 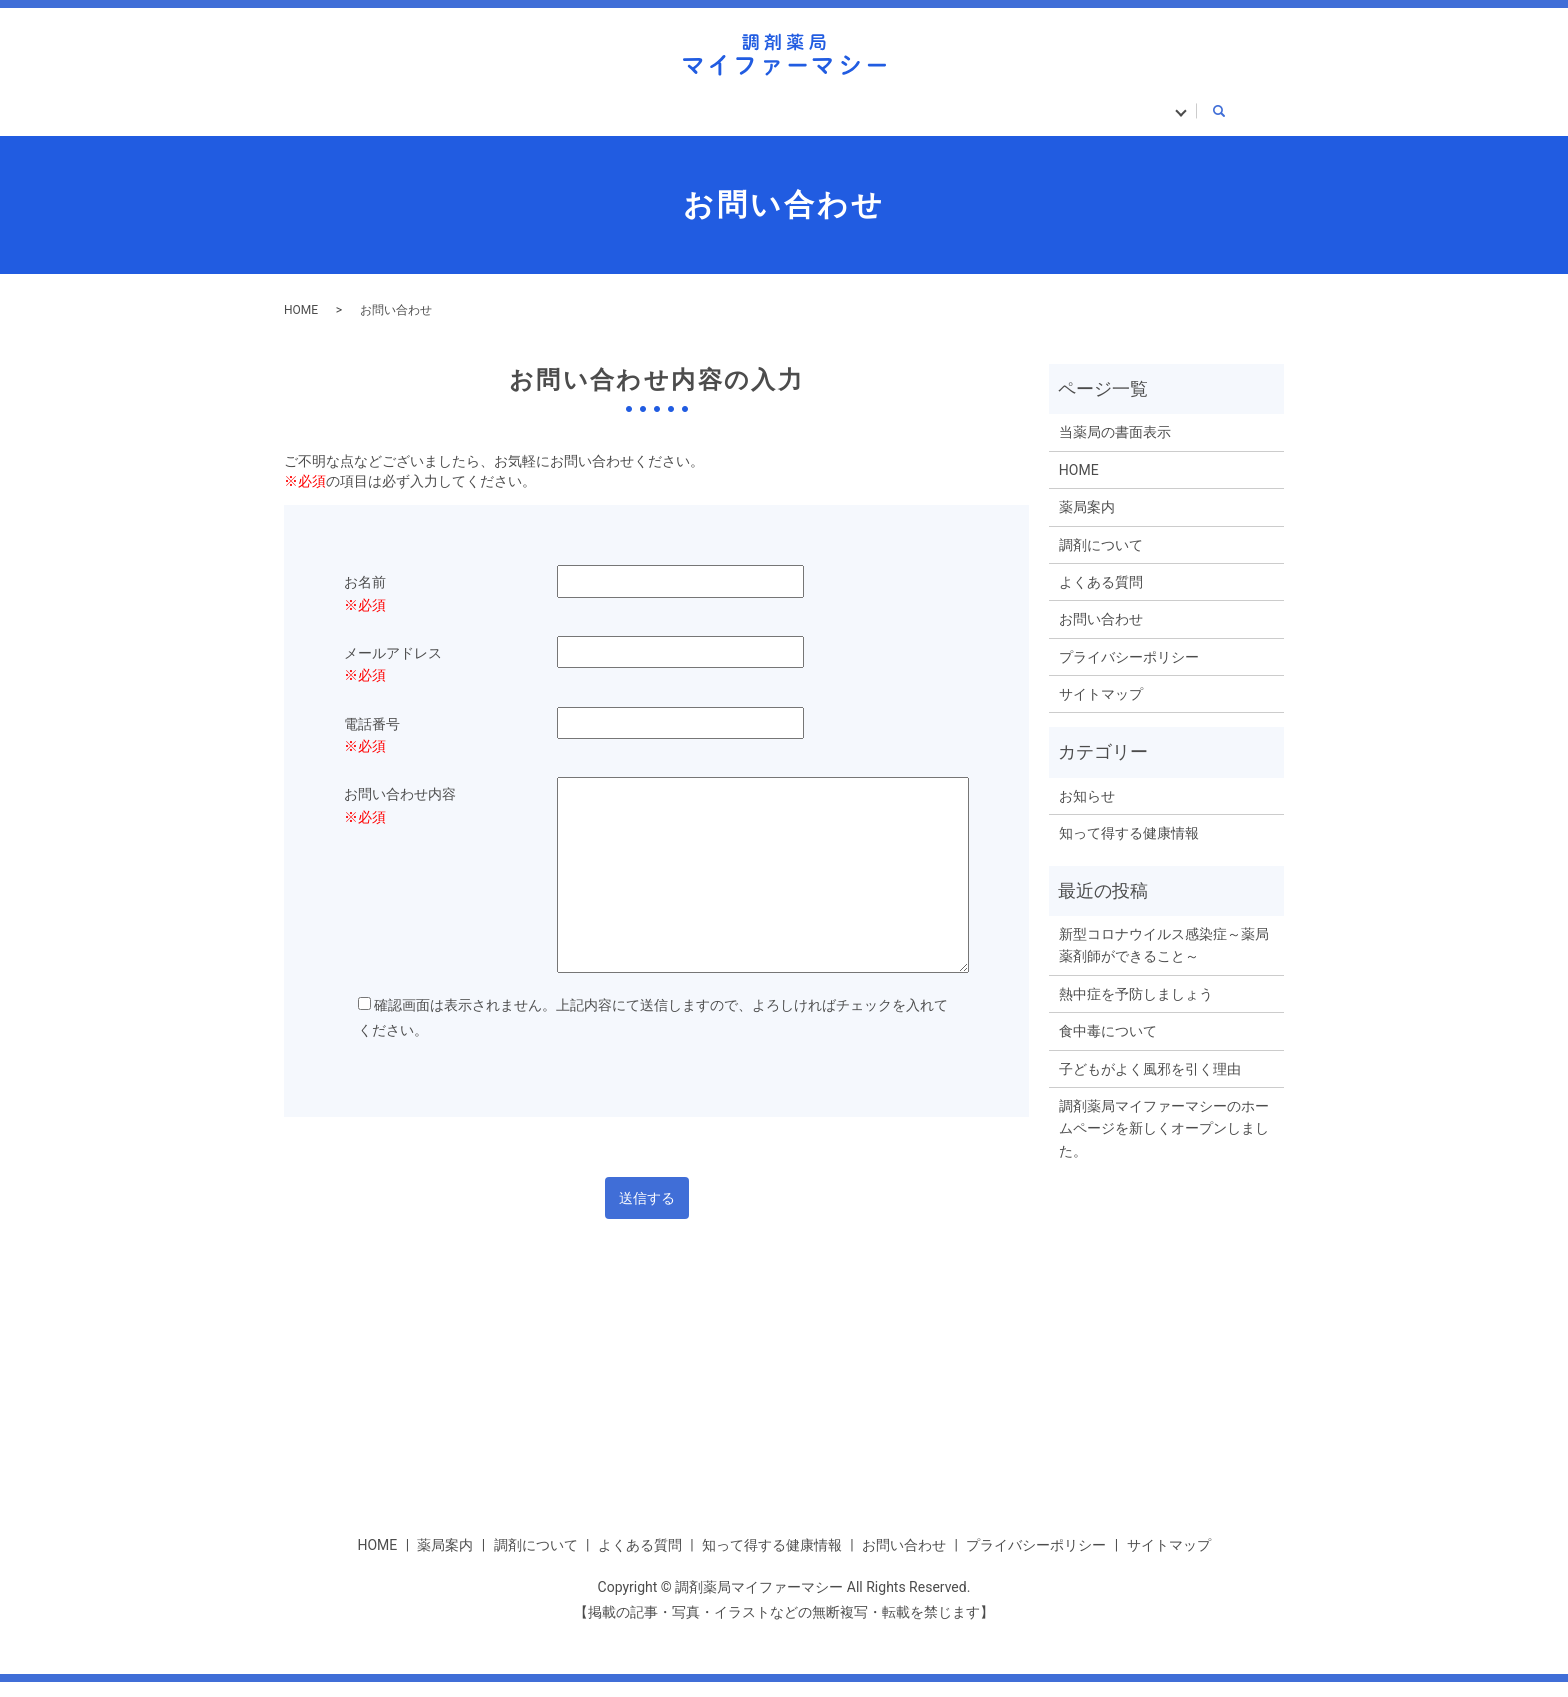 I want to click on お知らせ, so click(x=1087, y=811).